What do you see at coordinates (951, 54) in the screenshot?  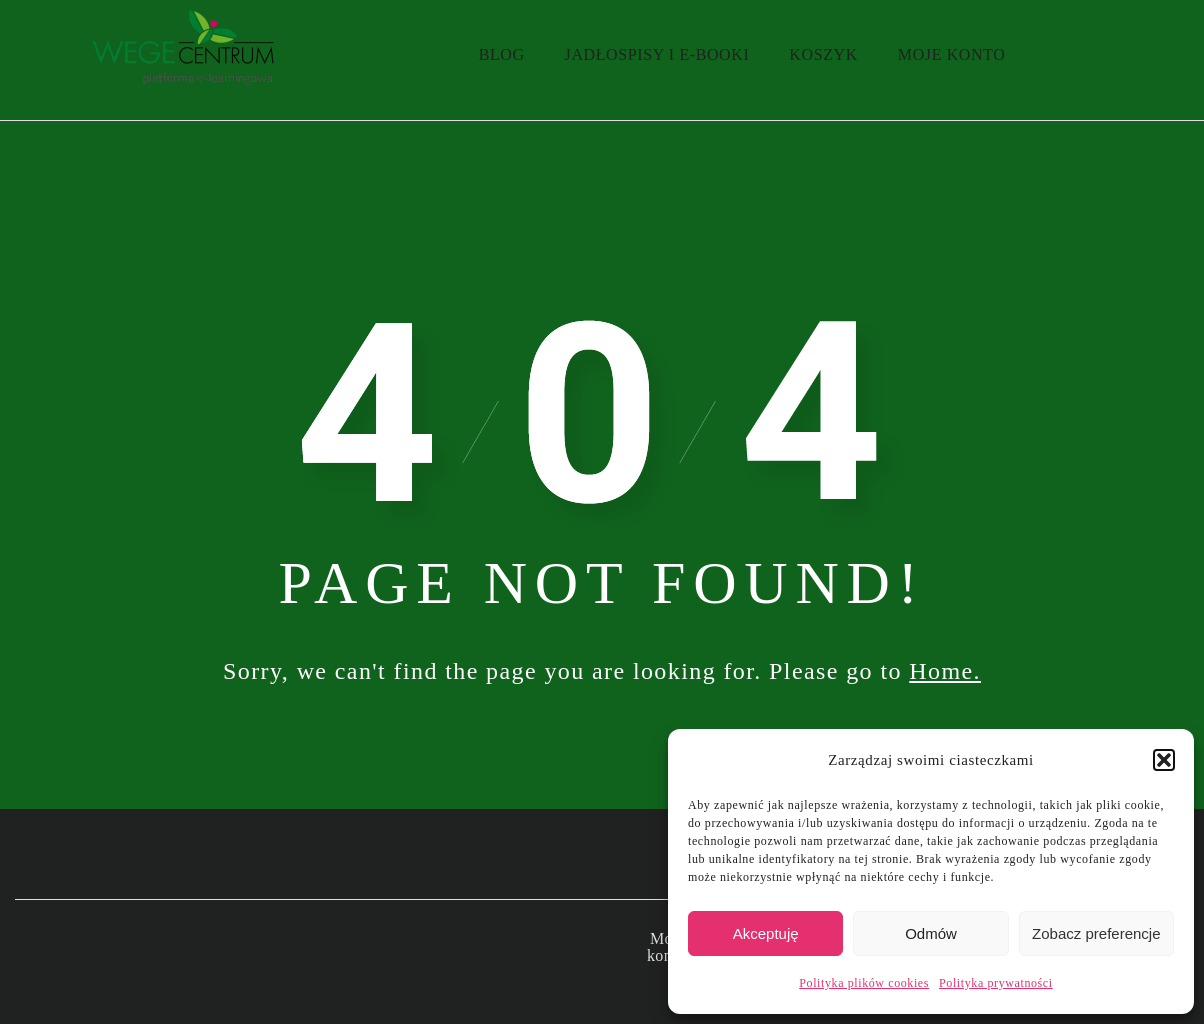 I see `Moje konto` at bounding box center [951, 54].